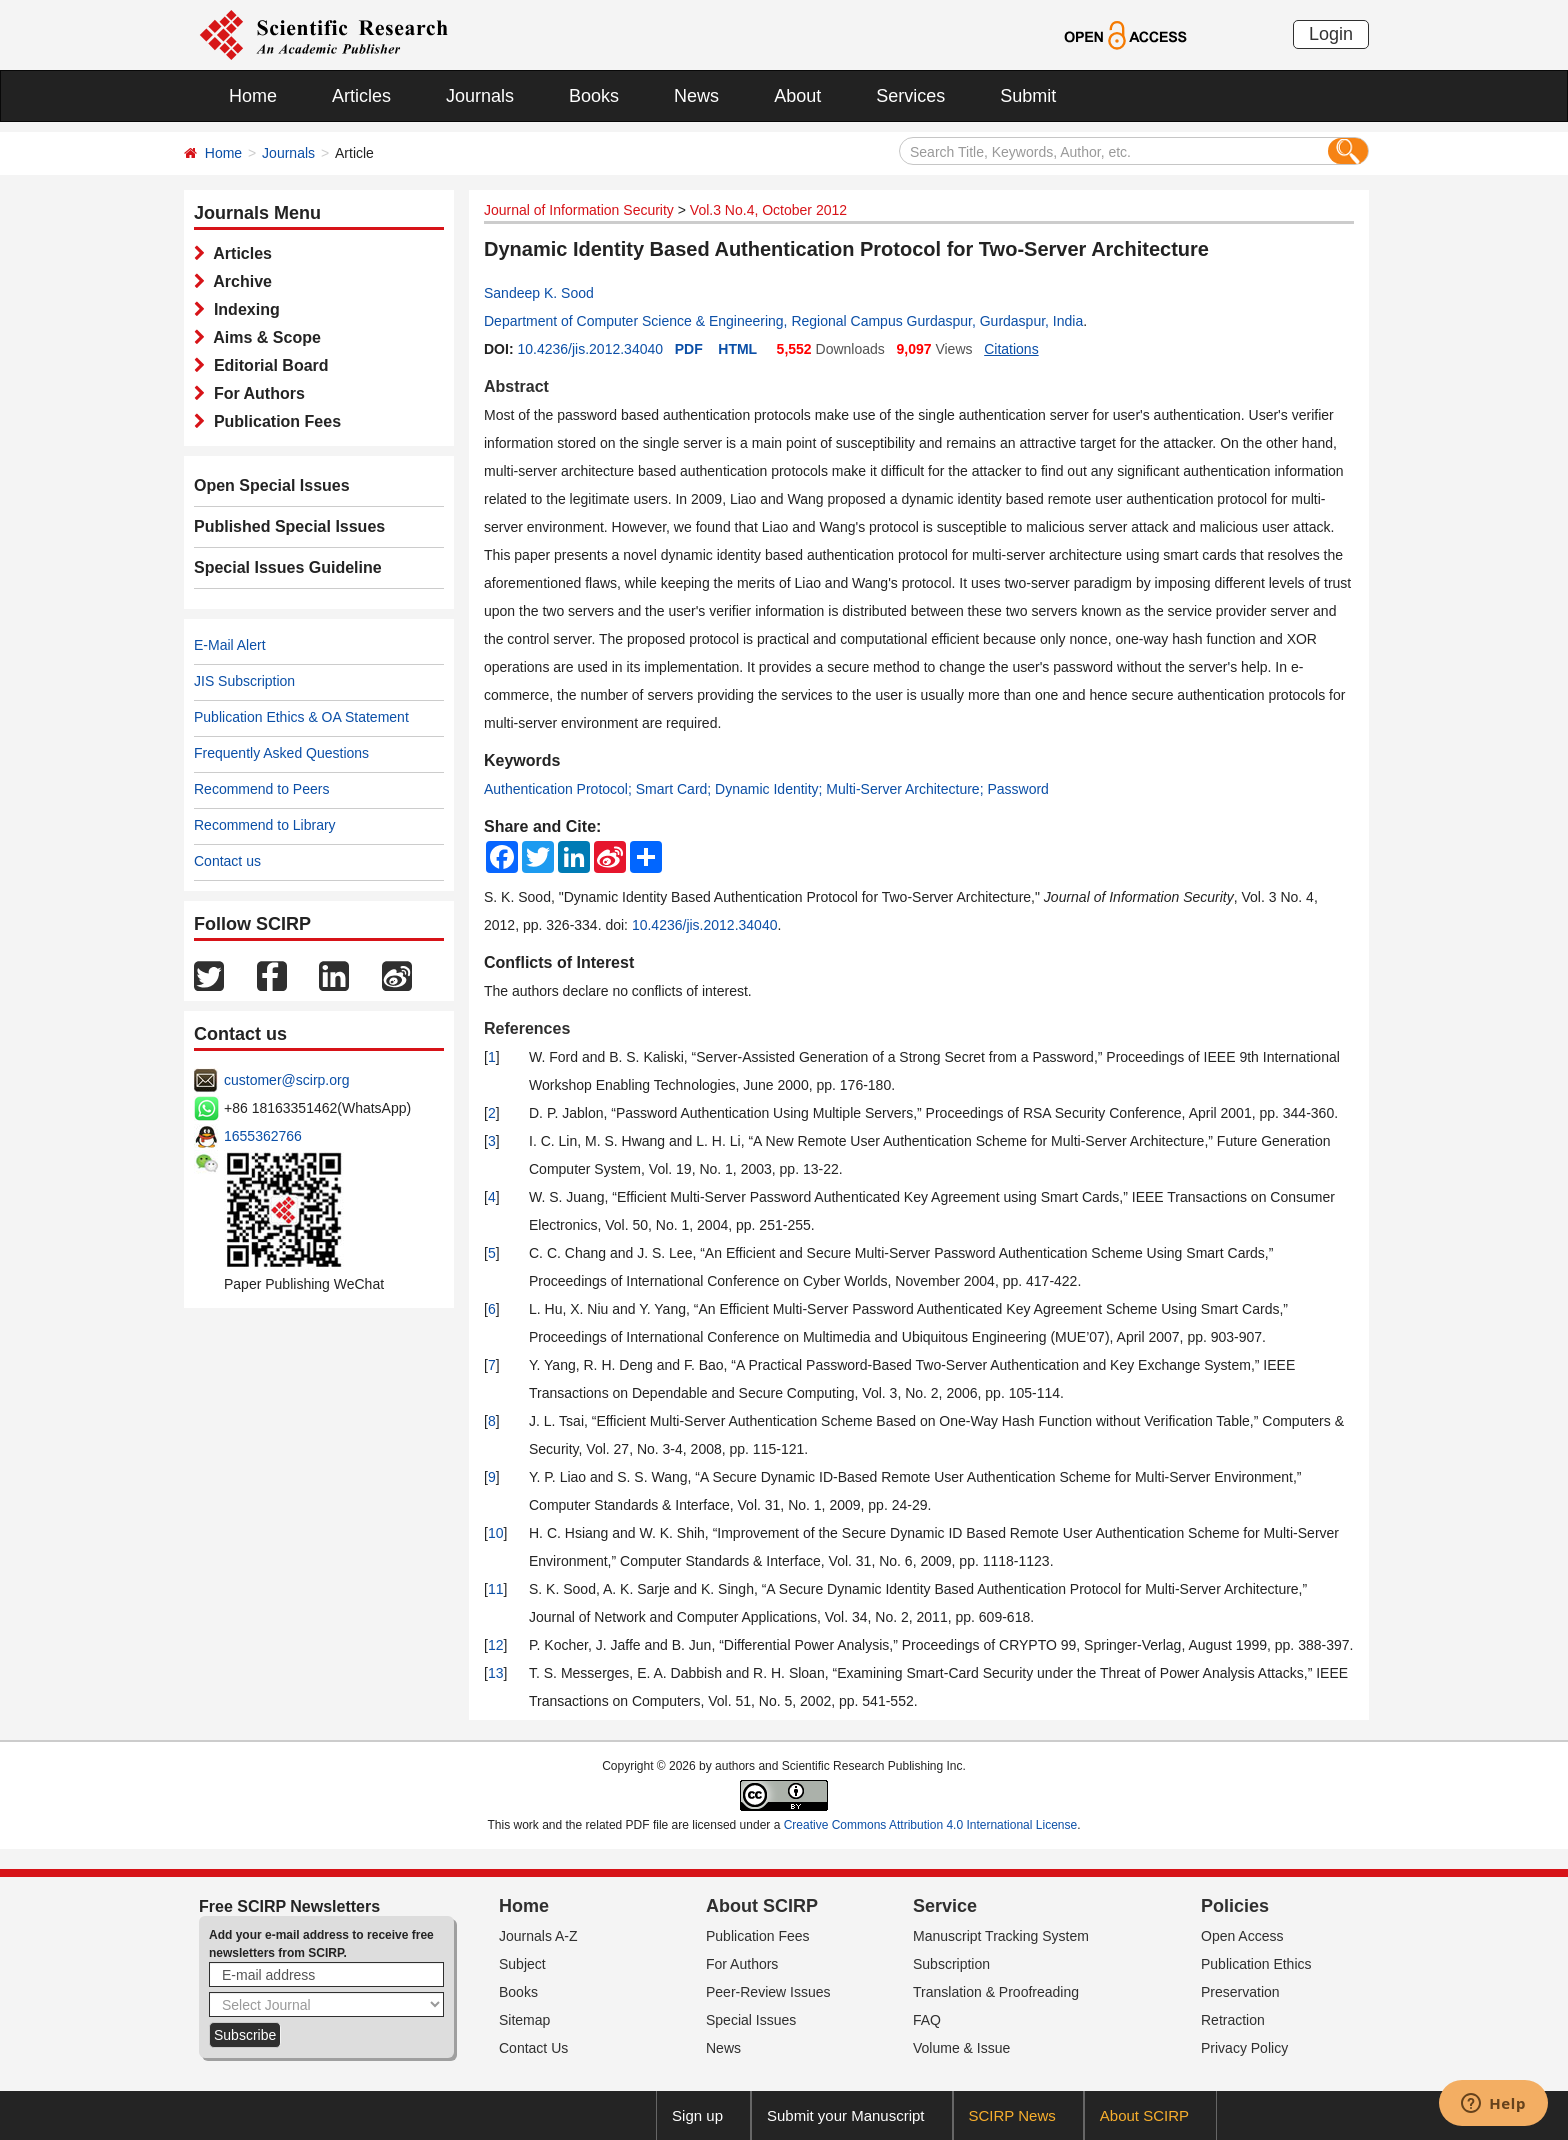 The image size is (1568, 2140). What do you see at coordinates (945, 1906) in the screenshot?
I see `Service` at bounding box center [945, 1906].